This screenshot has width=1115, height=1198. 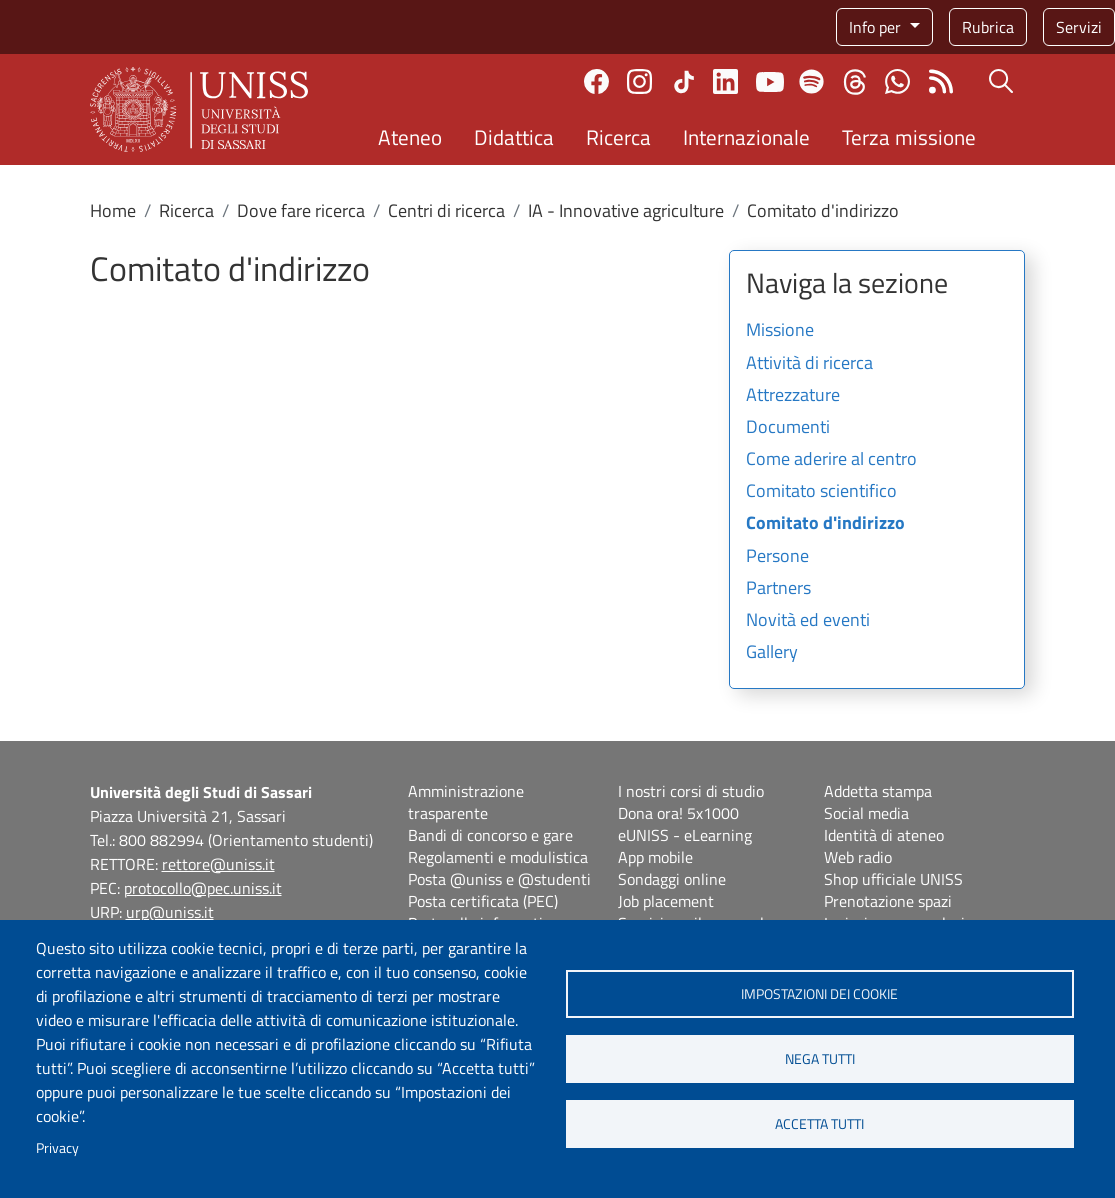 I want to click on Attività di ricerca, so click(x=809, y=364).